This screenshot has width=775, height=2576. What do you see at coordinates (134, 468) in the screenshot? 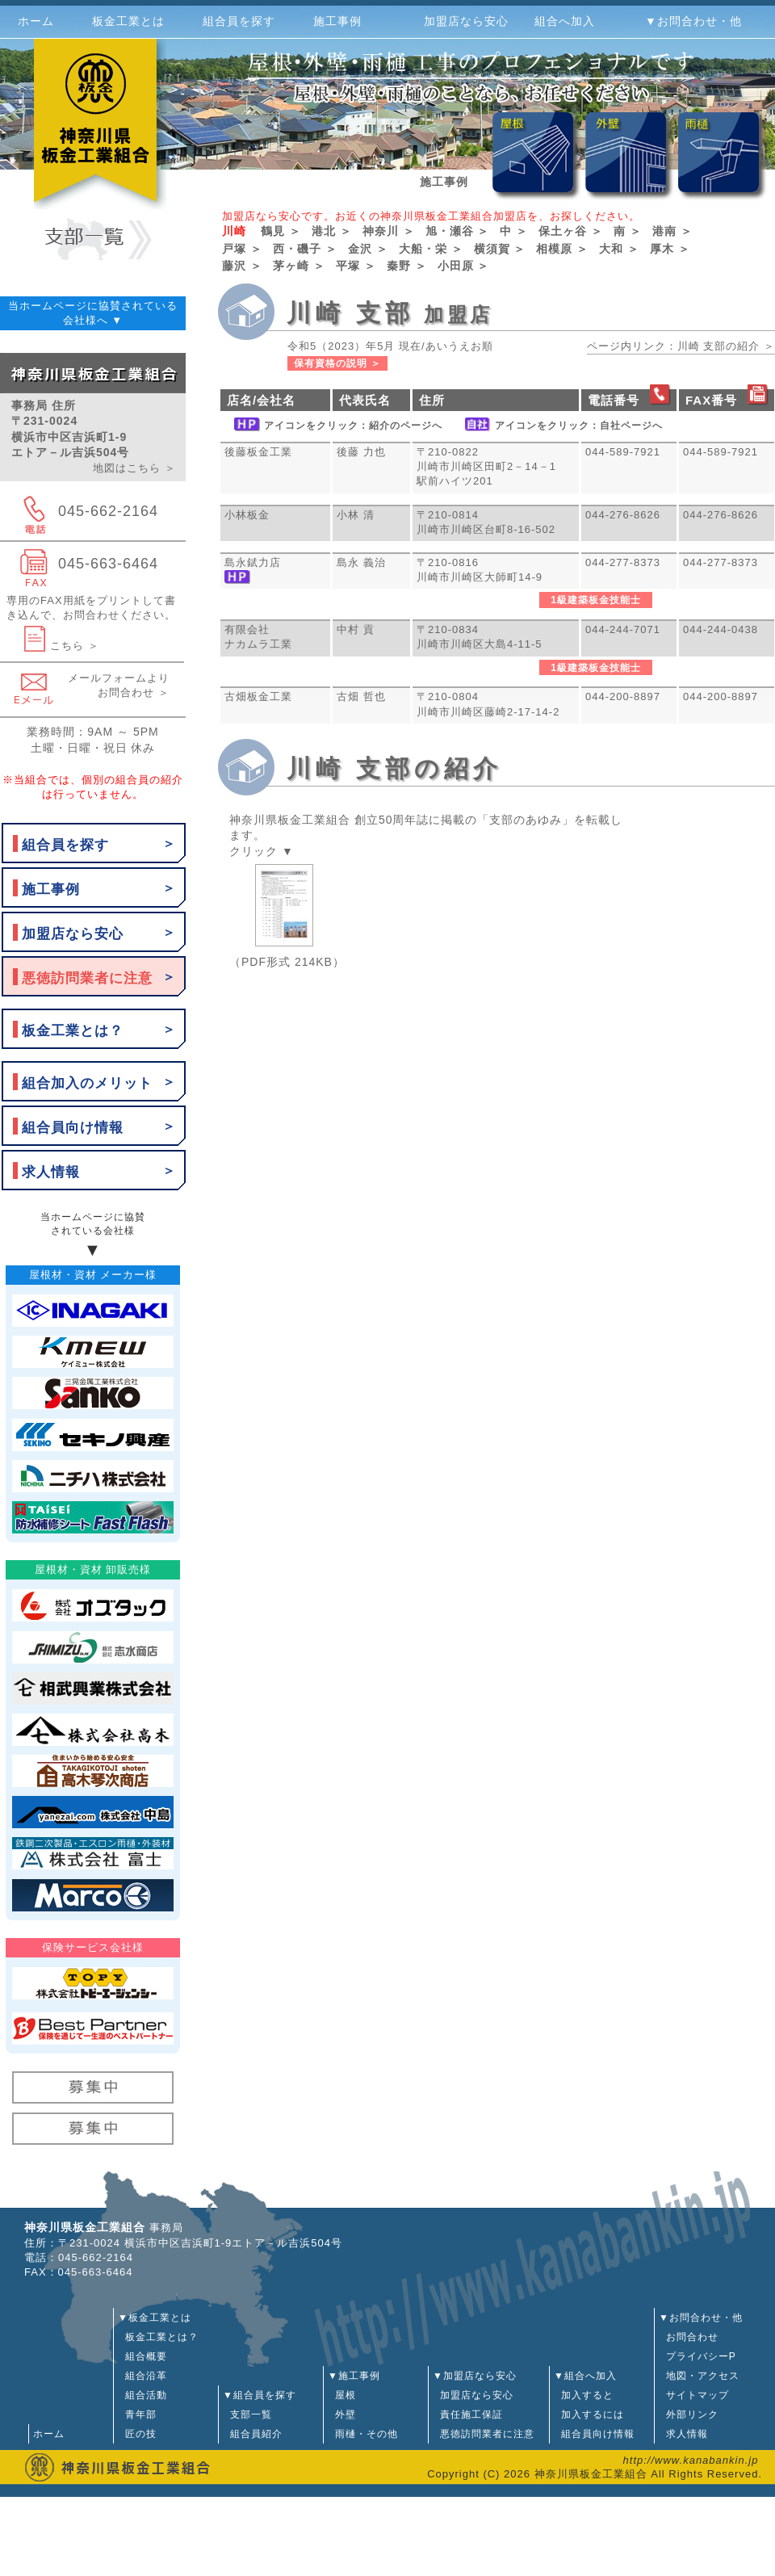
I see `地図はこちら ＞` at bounding box center [134, 468].